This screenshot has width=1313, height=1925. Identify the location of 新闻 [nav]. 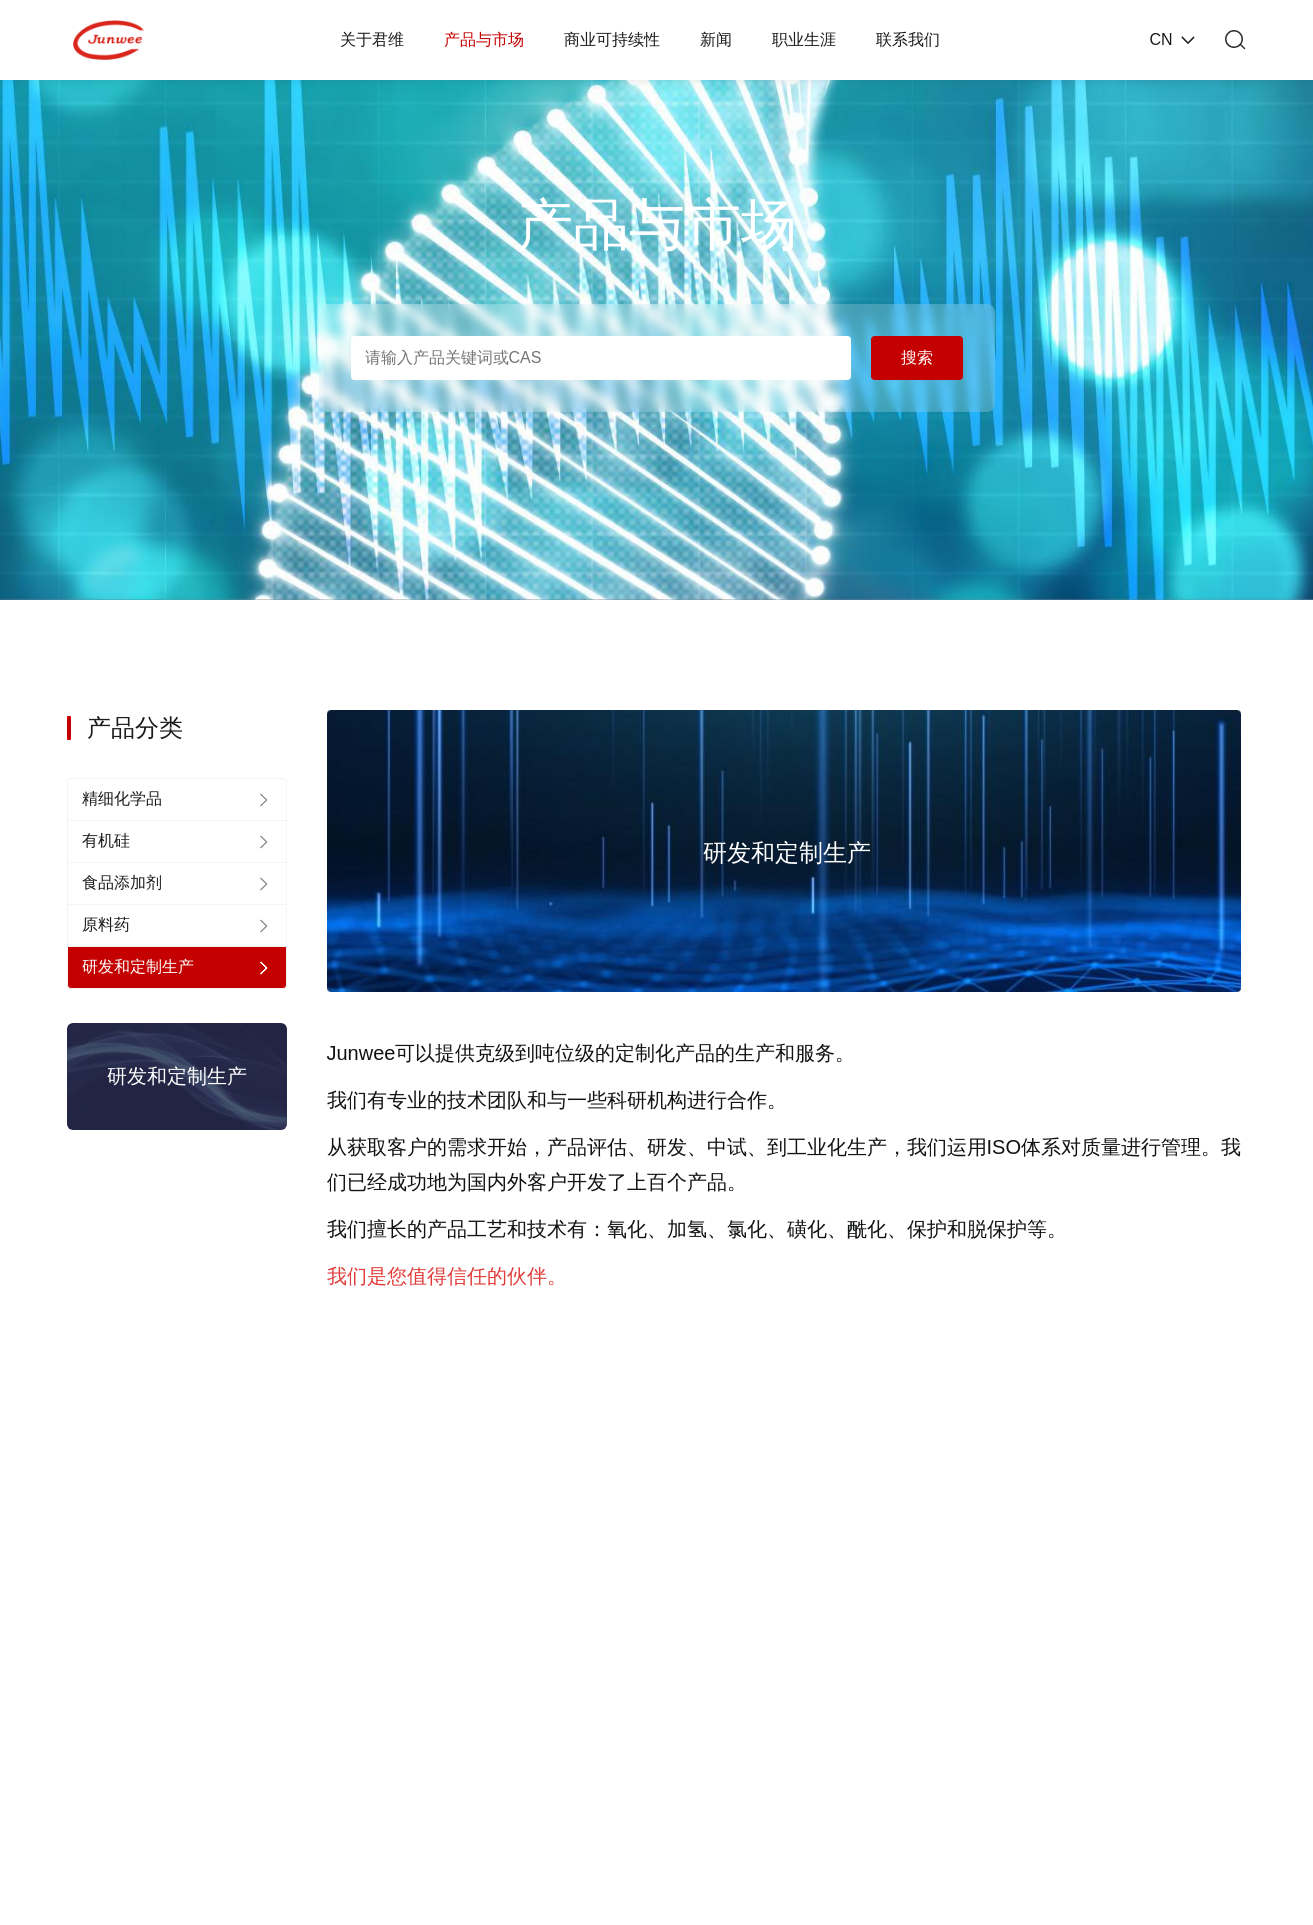
(716, 39).